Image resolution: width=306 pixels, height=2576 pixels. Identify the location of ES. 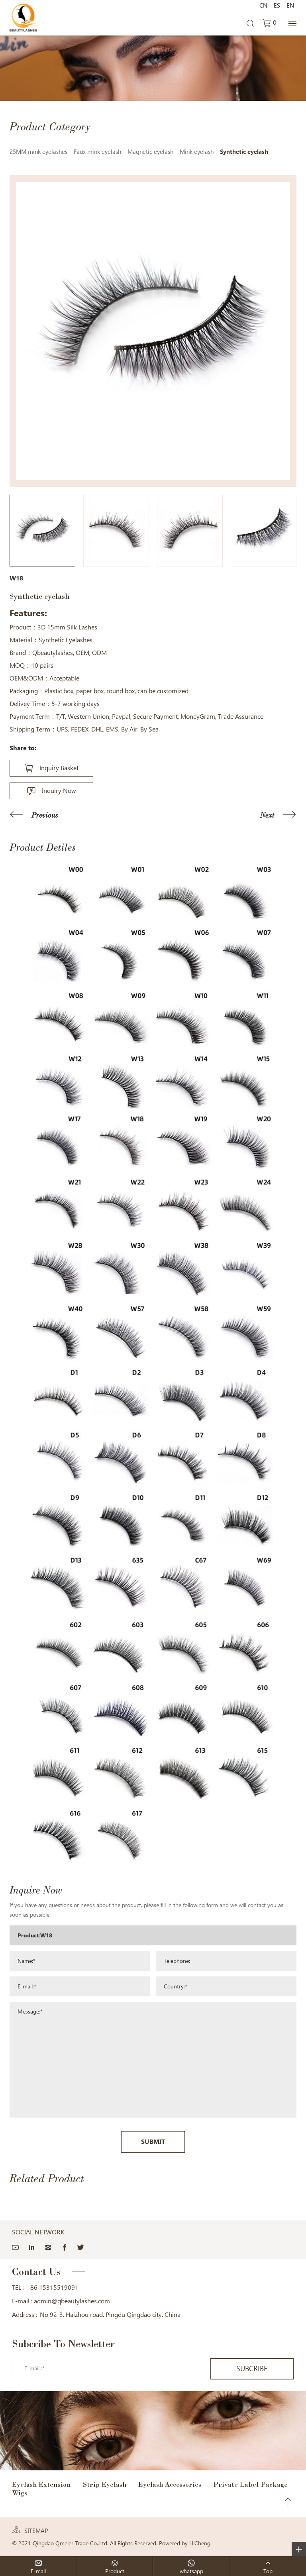
(277, 5).